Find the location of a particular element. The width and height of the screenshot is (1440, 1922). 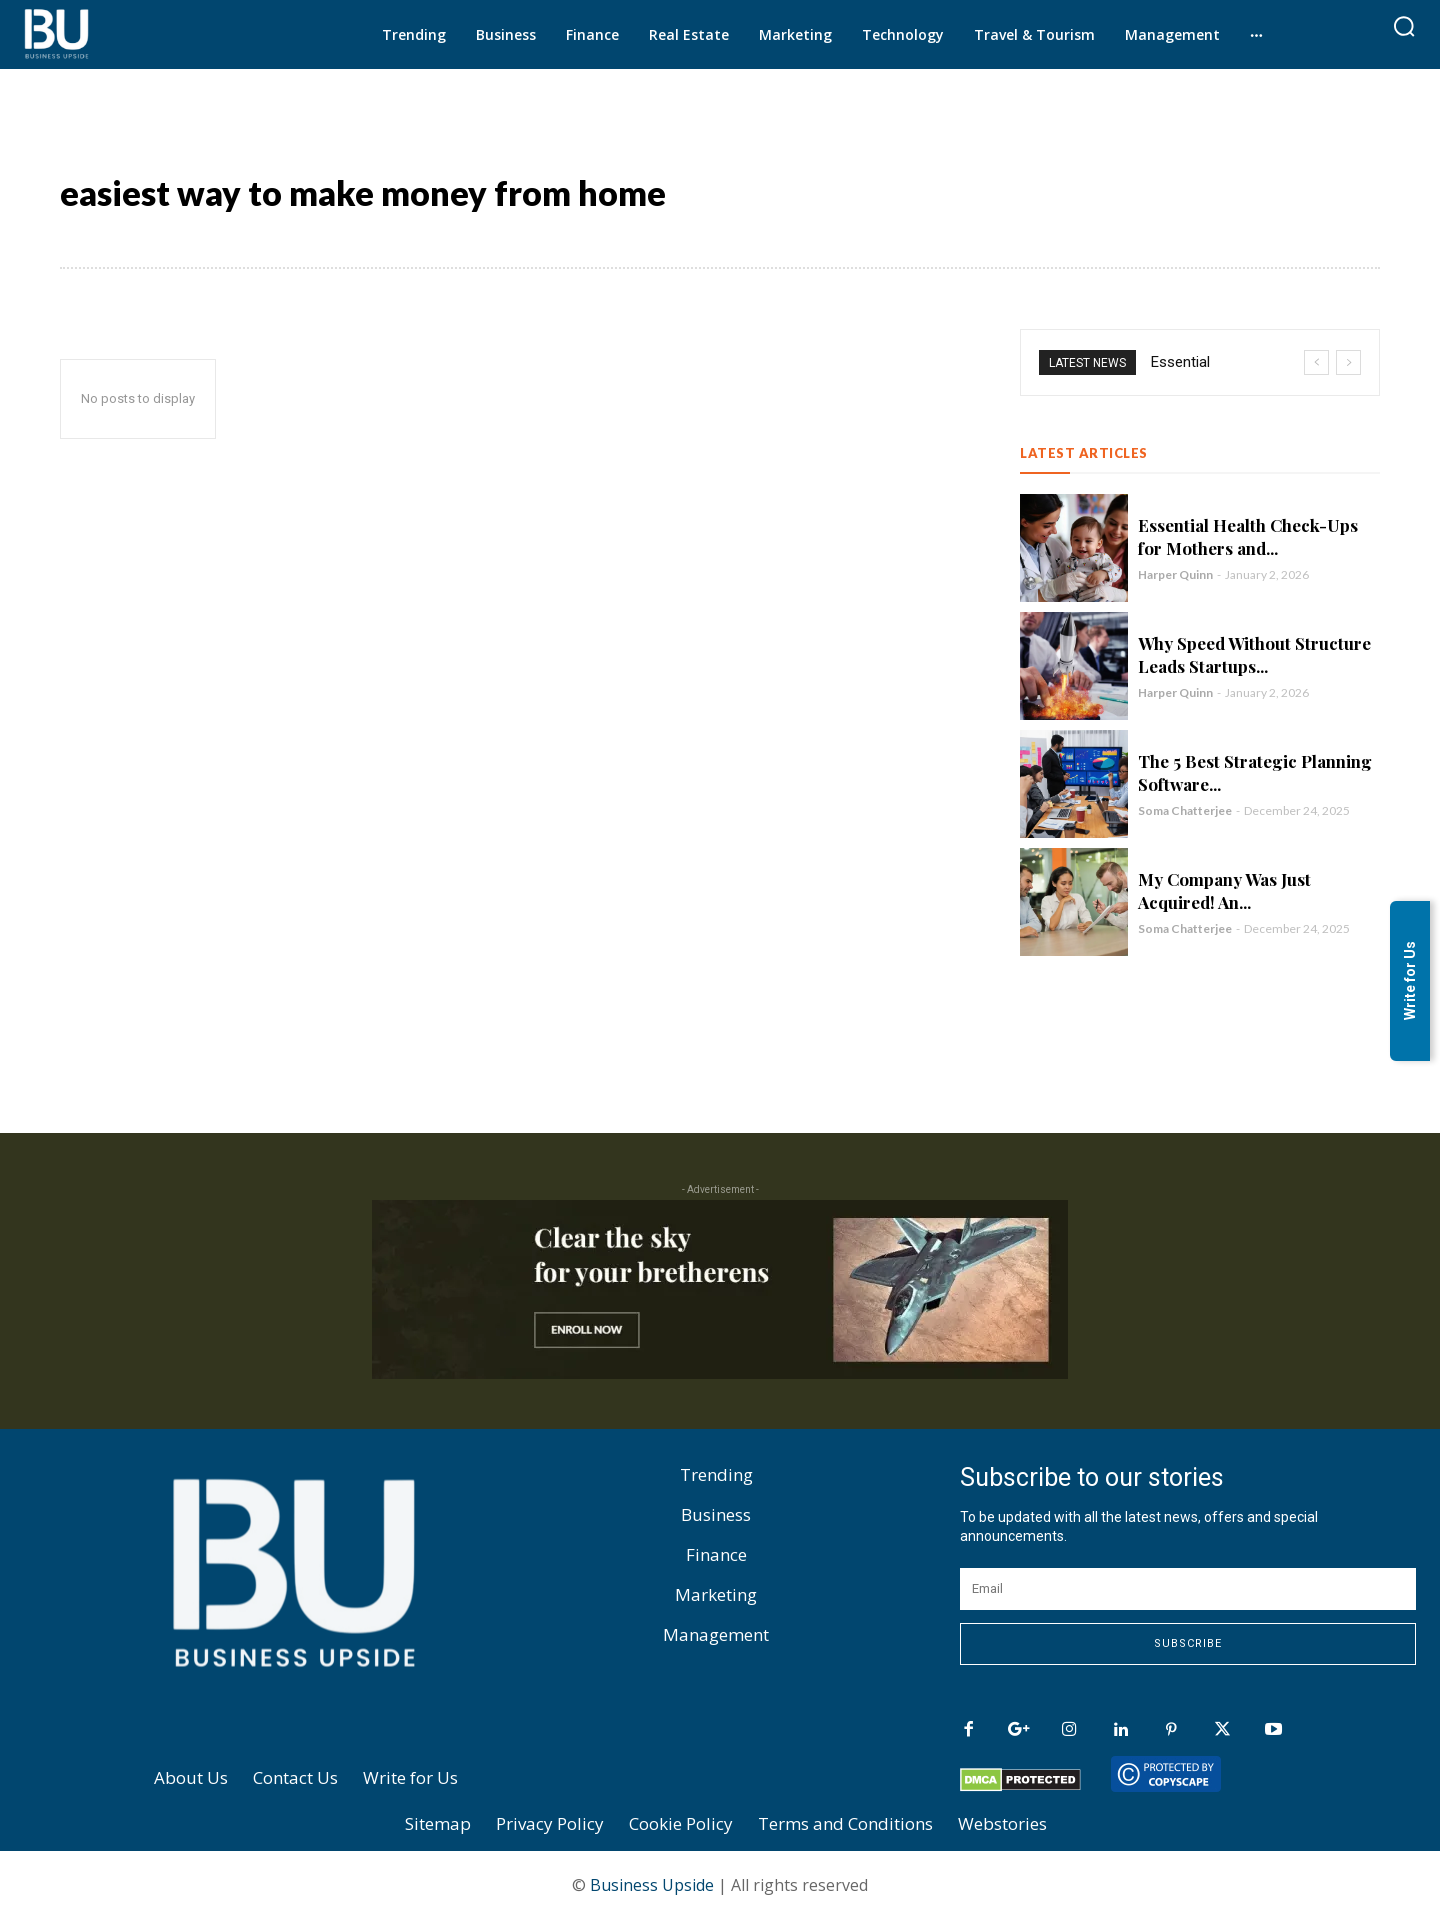

Subscribe is located at coordinates (1188, 1646).